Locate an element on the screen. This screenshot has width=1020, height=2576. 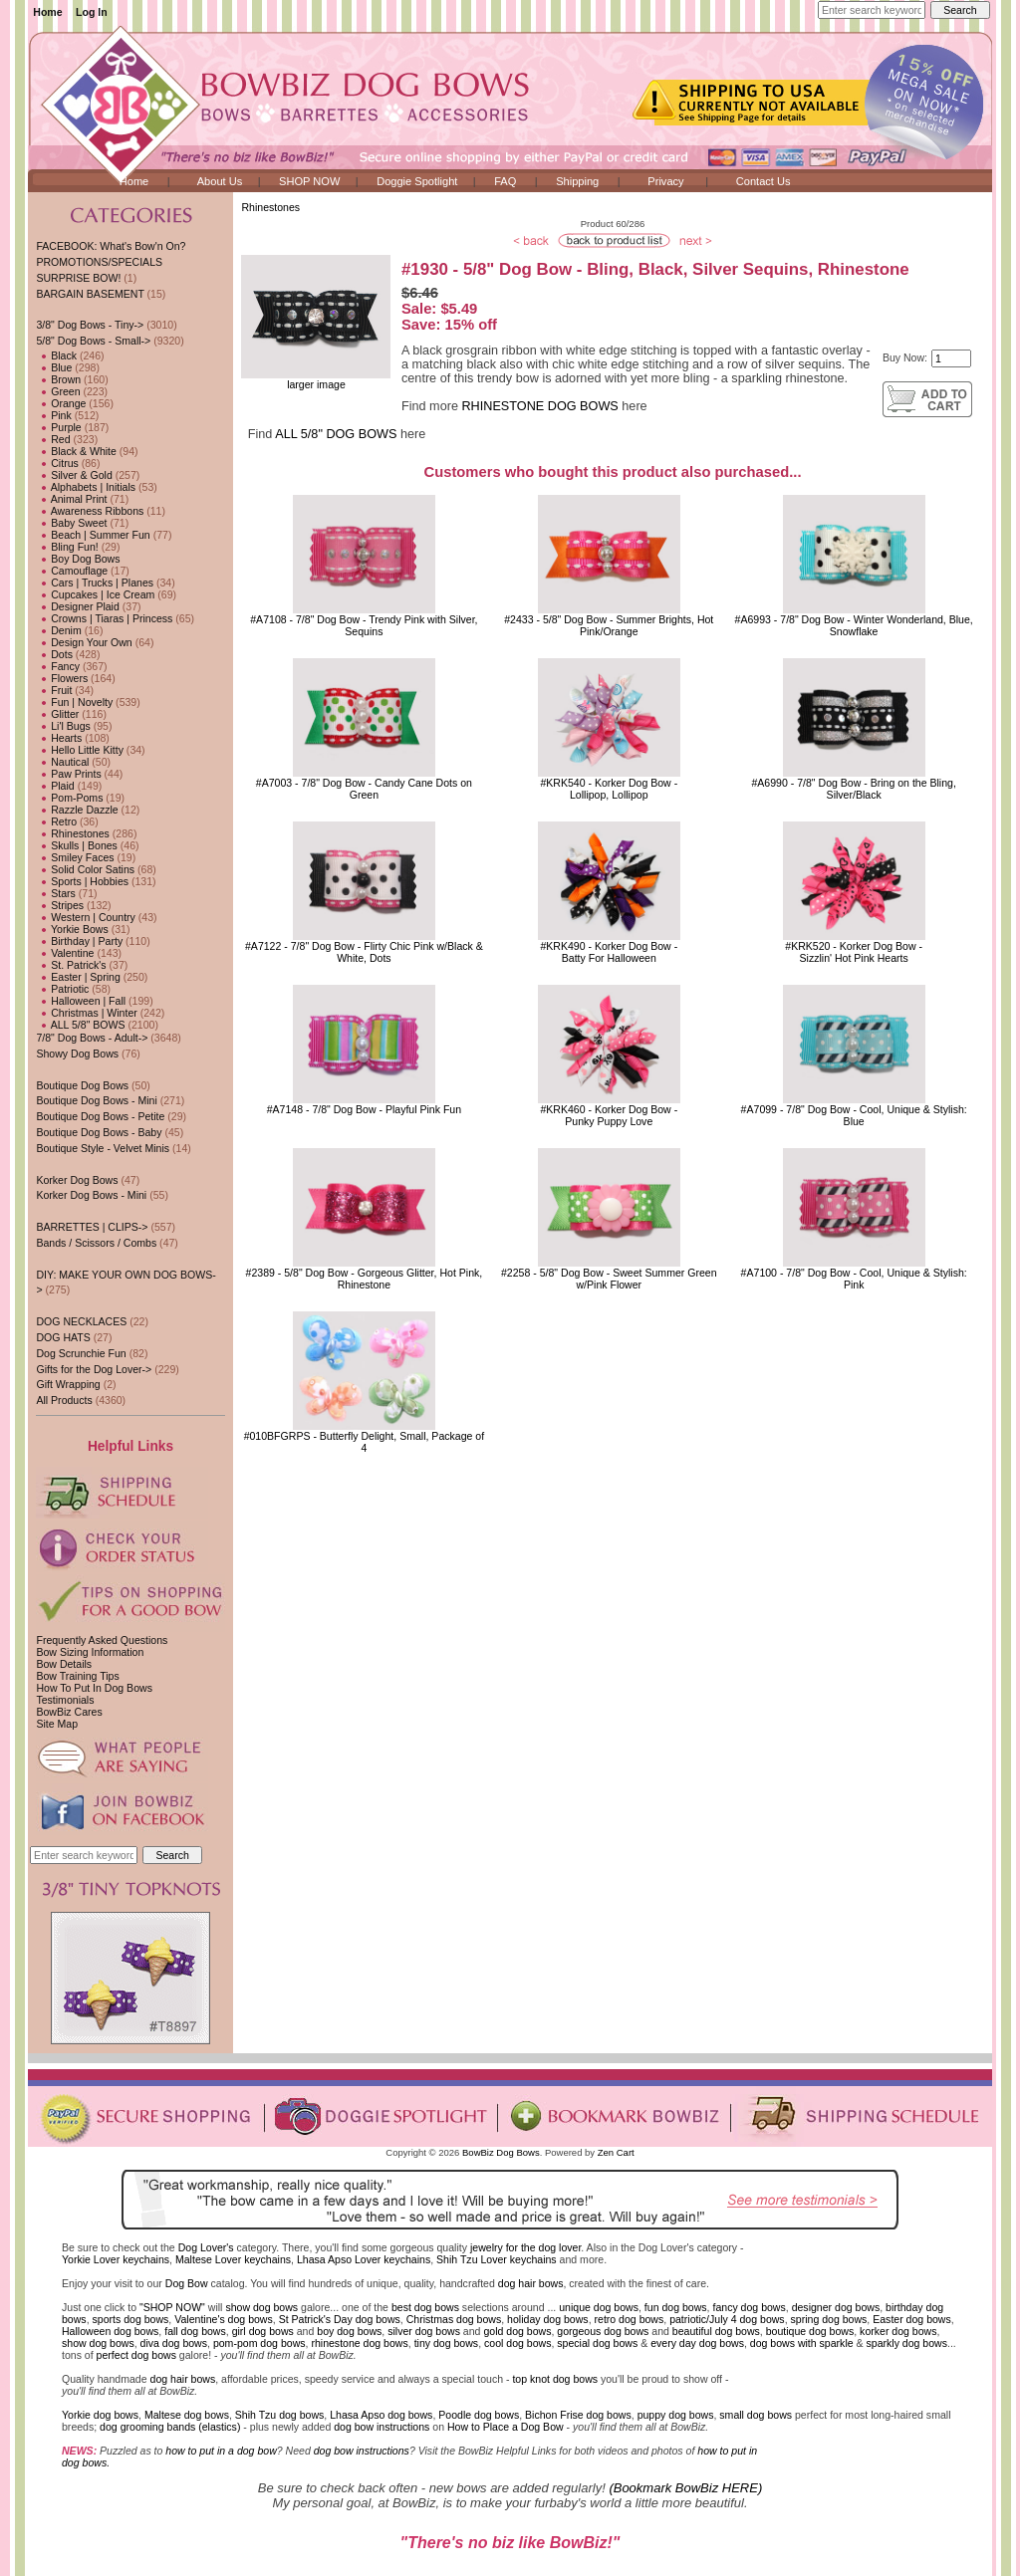
Testimonials is located at coordinates (65, 1700).